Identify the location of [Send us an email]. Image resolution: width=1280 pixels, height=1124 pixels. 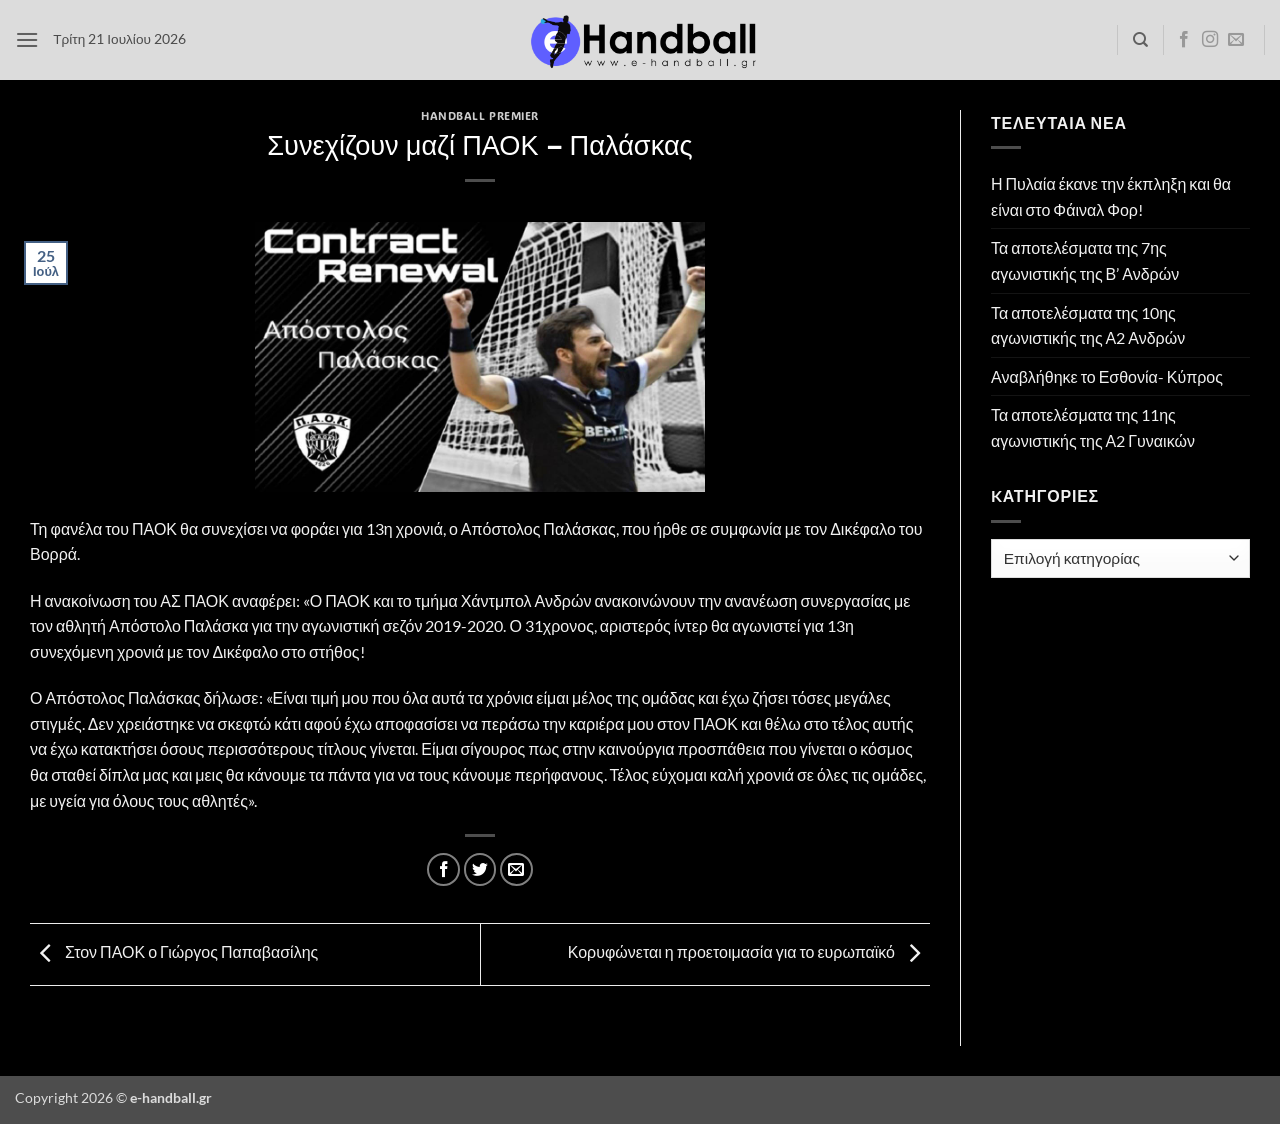
(1236, 40).